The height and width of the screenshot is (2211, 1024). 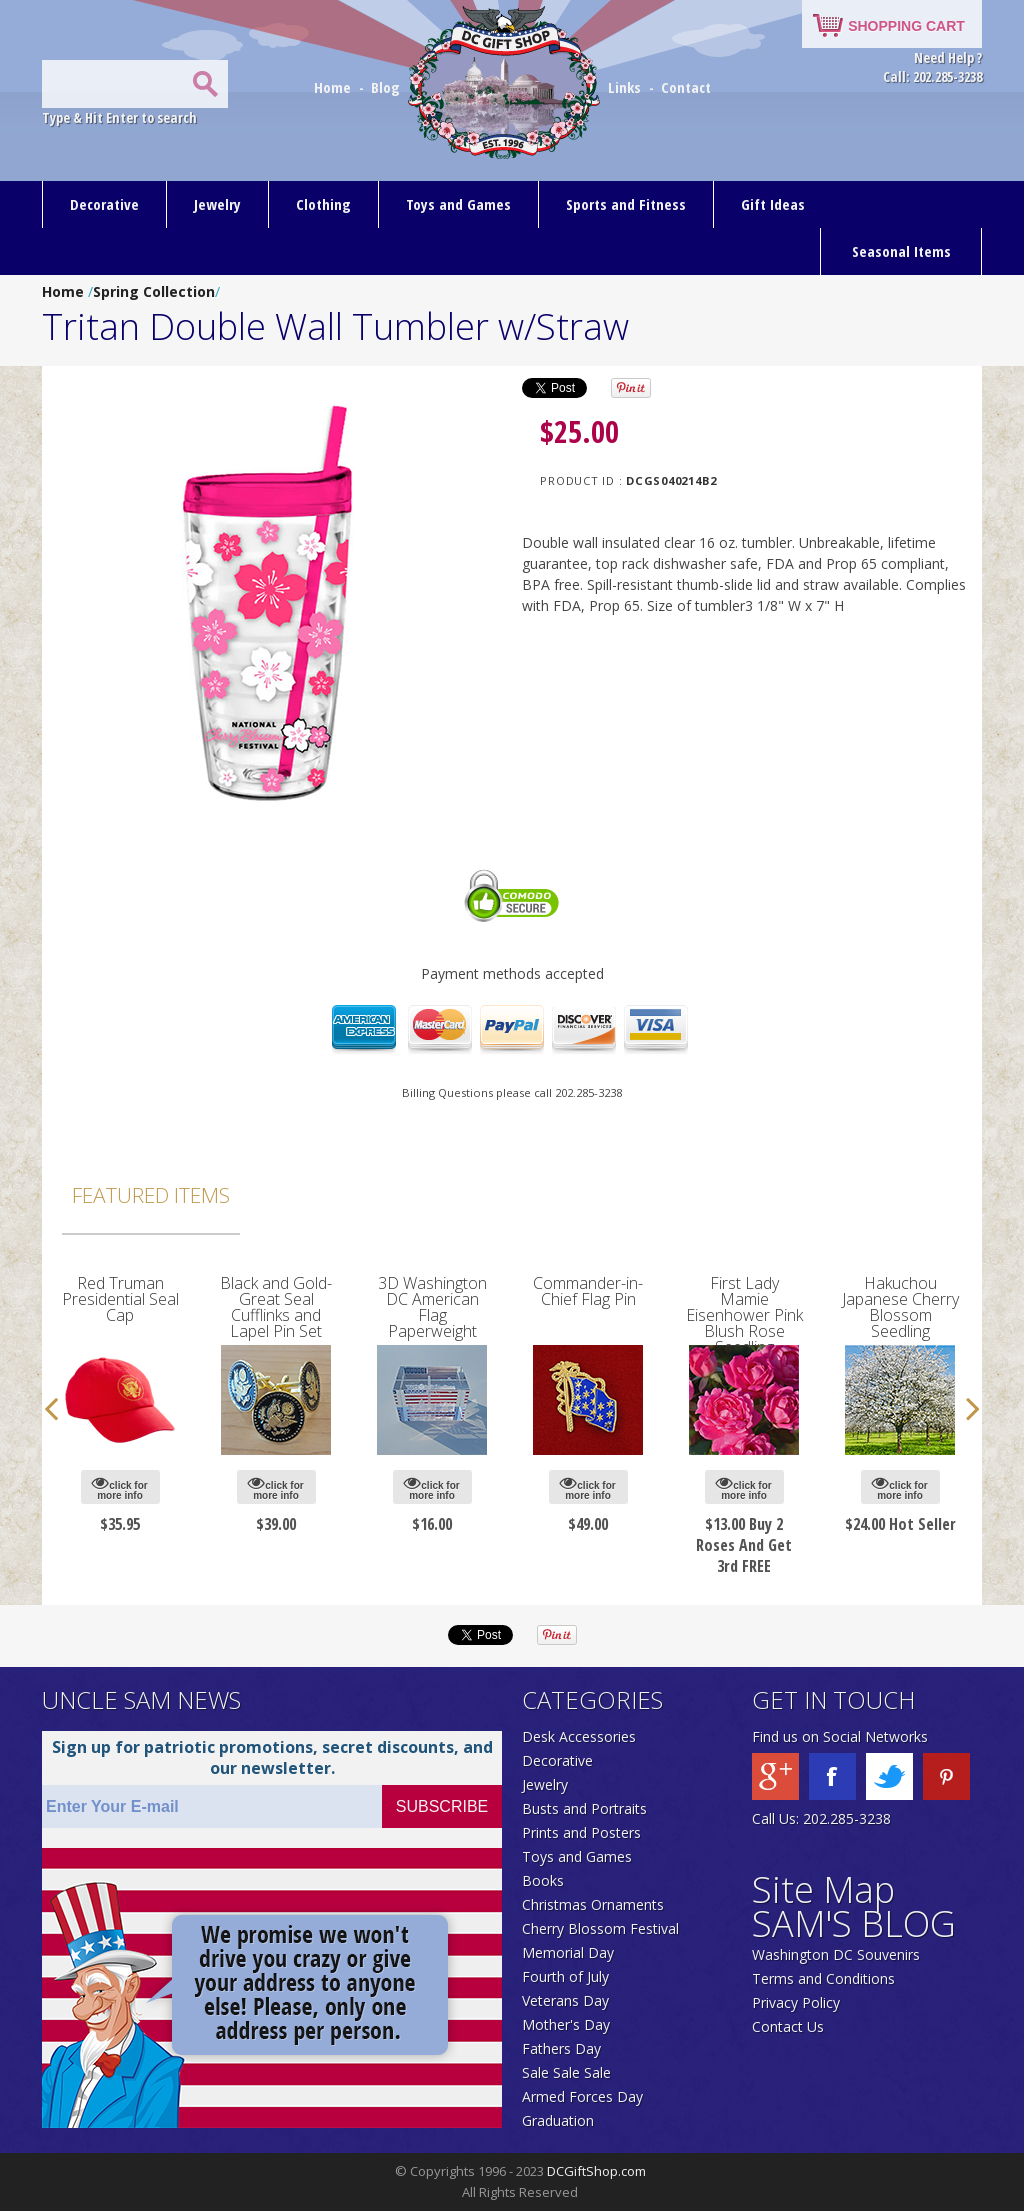 I want to click on Cherry Blossom Festival, so click(x=600, y=1928).